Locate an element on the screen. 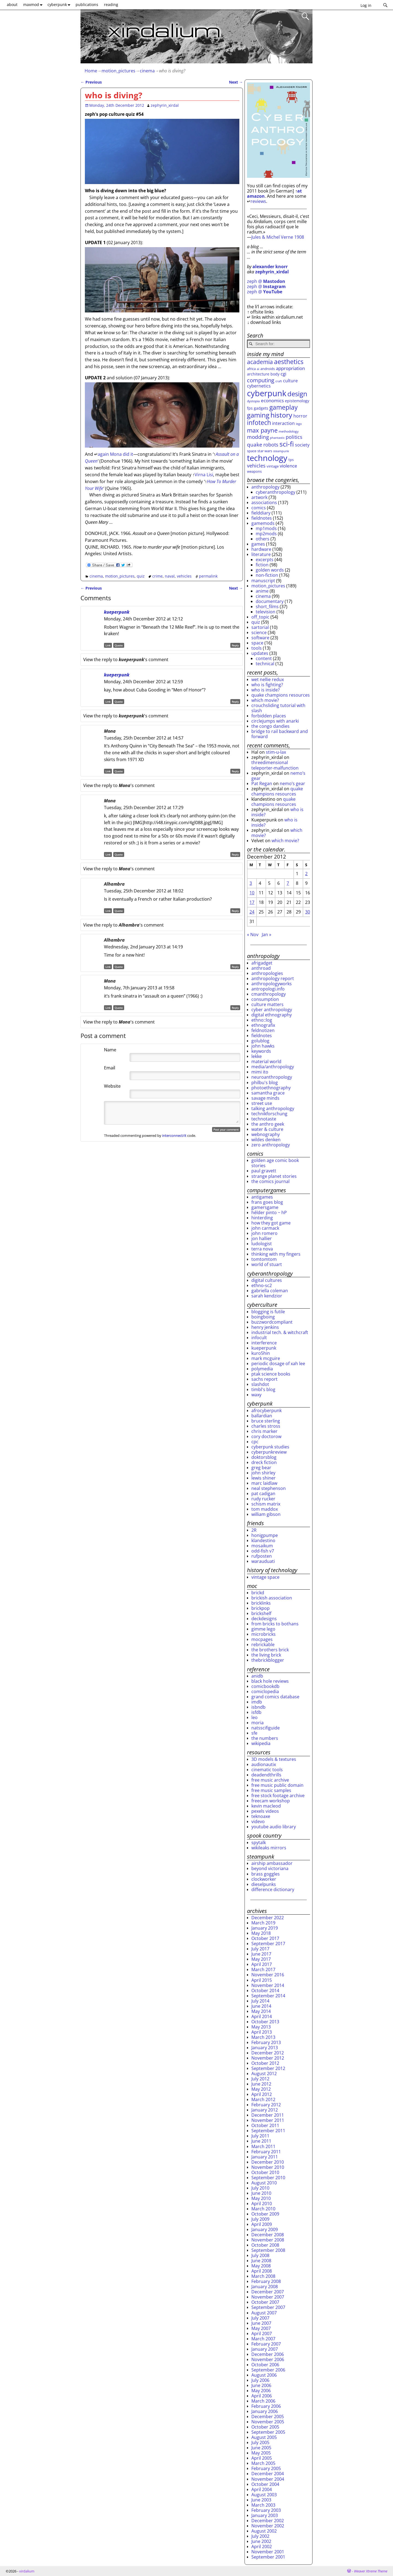 This screenshot has width=393, height=2576. teknoaxe is located at coordinates (260, 1816).